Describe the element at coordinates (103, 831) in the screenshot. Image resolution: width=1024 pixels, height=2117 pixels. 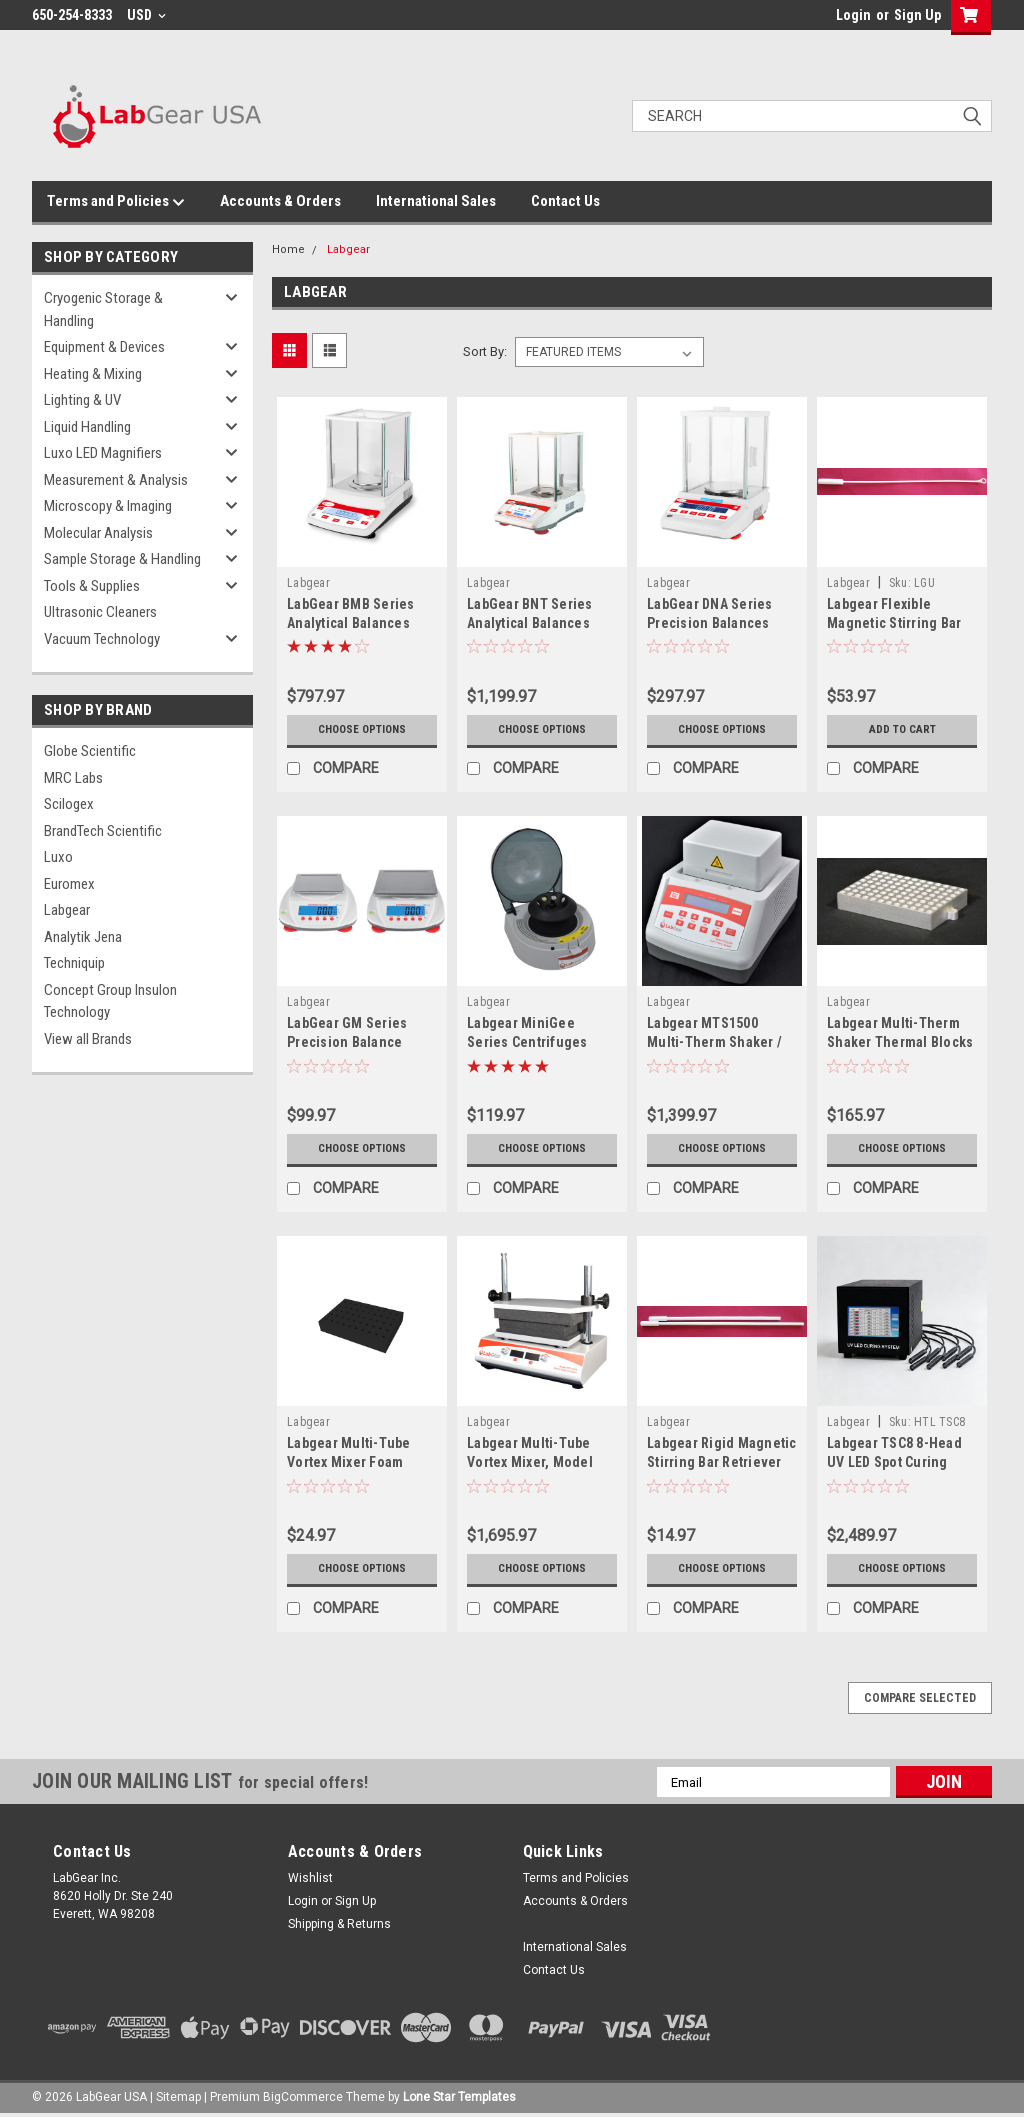
I see `BrandTech Scientific` at that location.